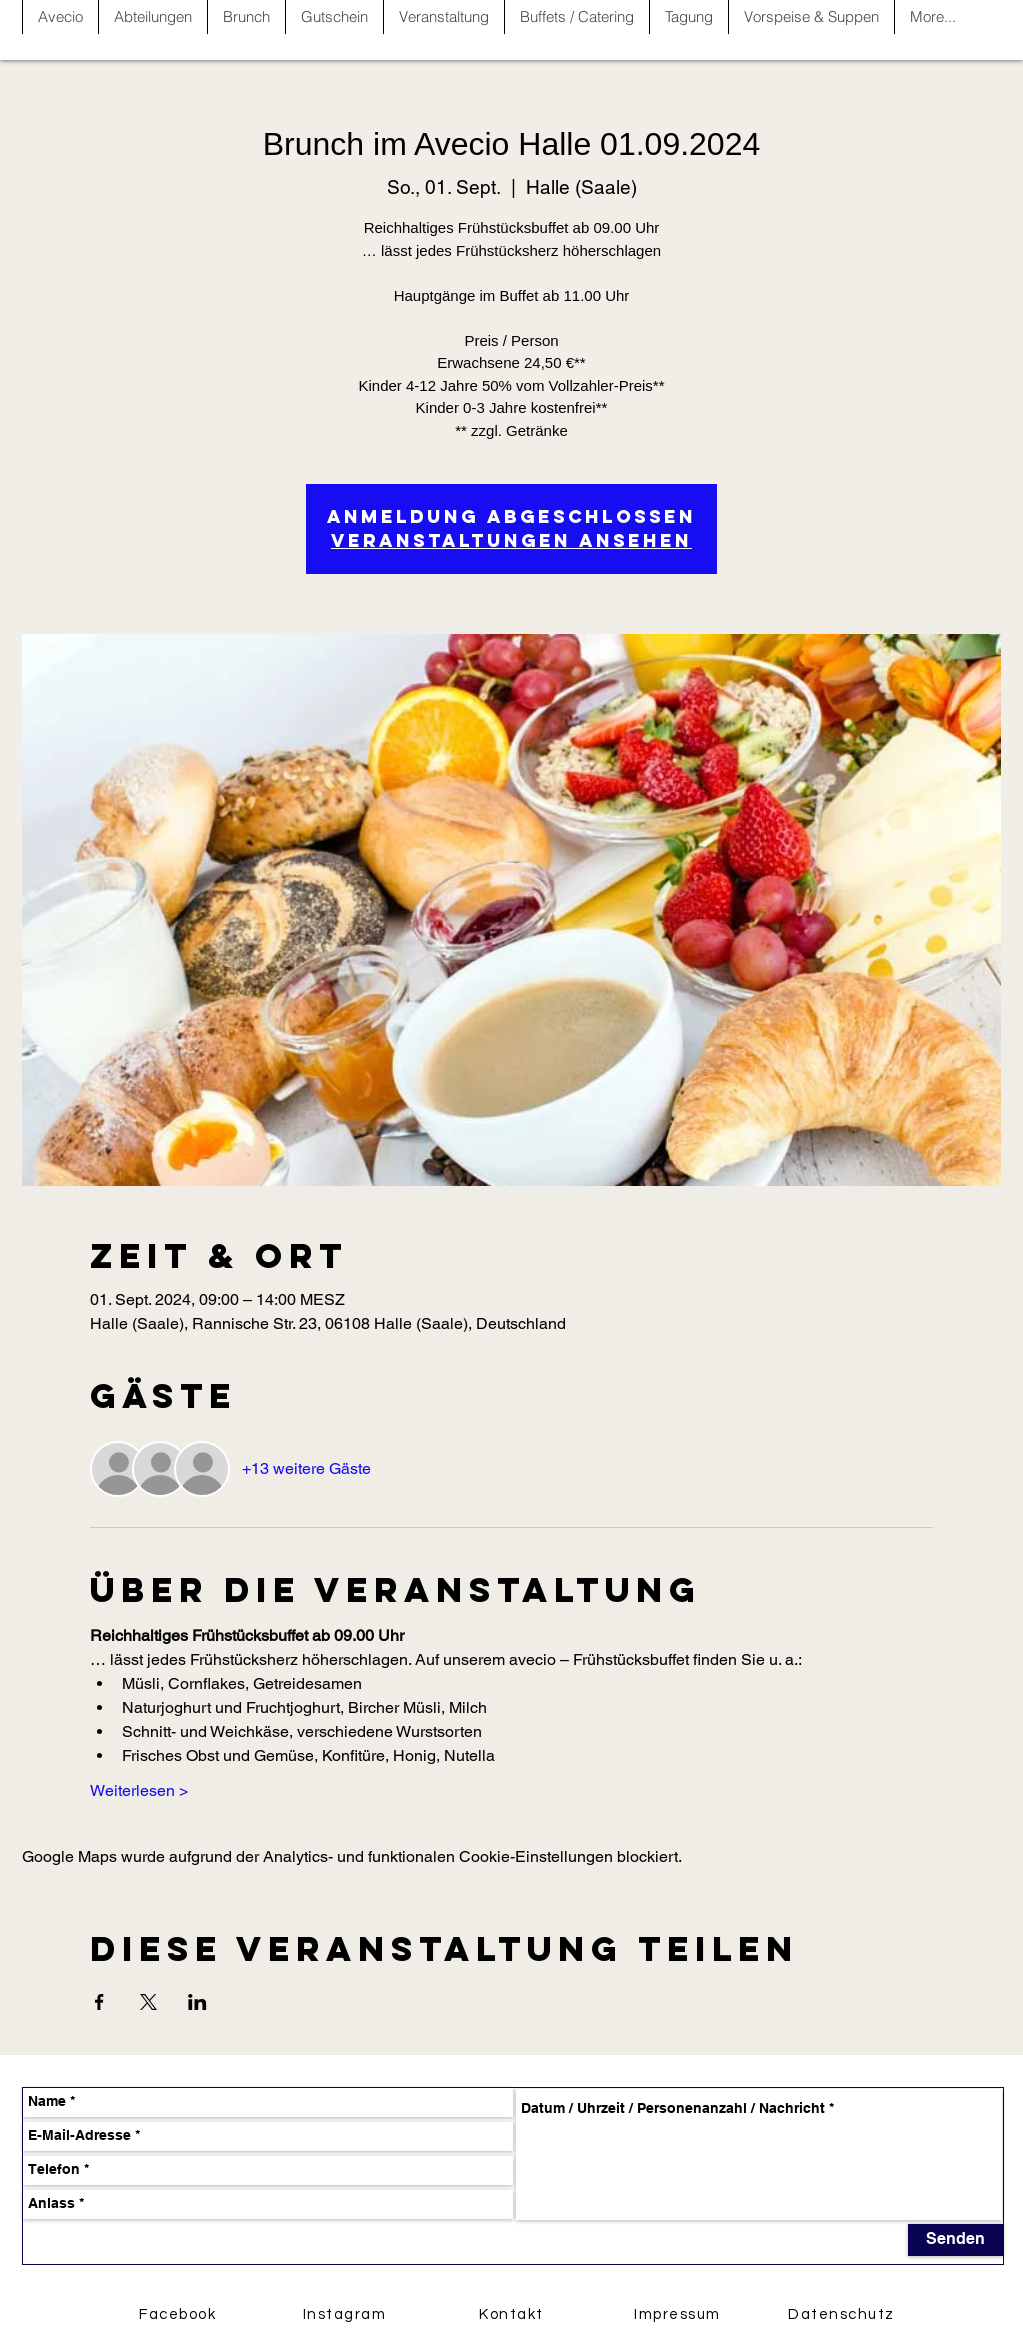 This screenshot has height=2335, width=1023. Describe the element at coordinates (680, 2315) in the screenshot. I see `[Impressum]` at that location.